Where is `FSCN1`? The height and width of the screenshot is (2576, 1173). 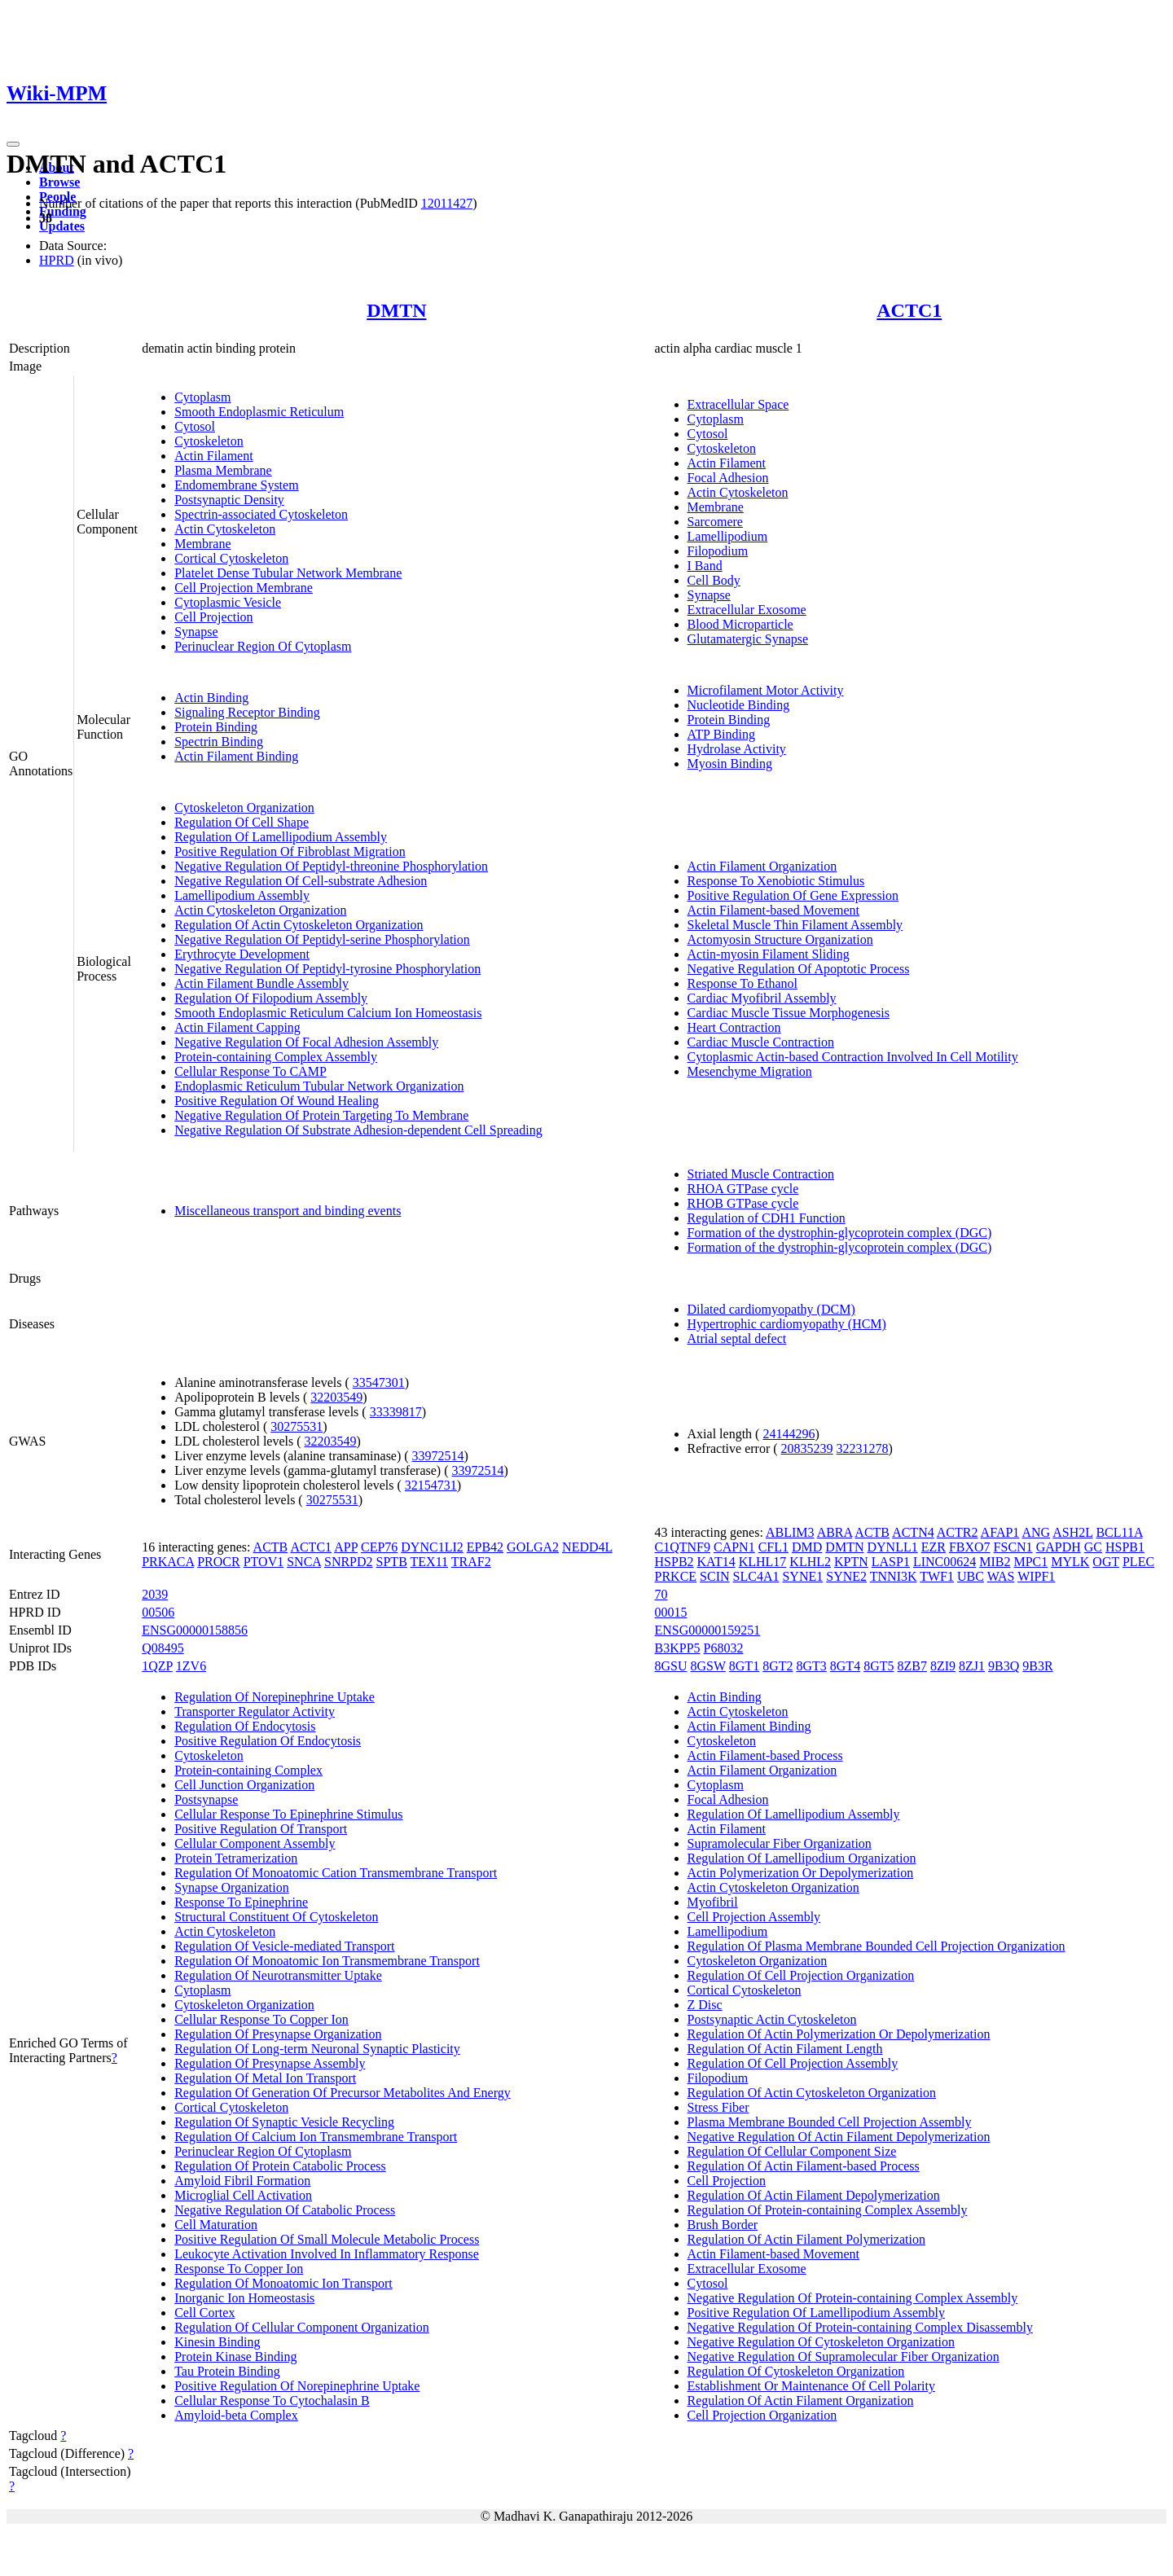 FSCN1 is located at coordinates (1013, 1547).